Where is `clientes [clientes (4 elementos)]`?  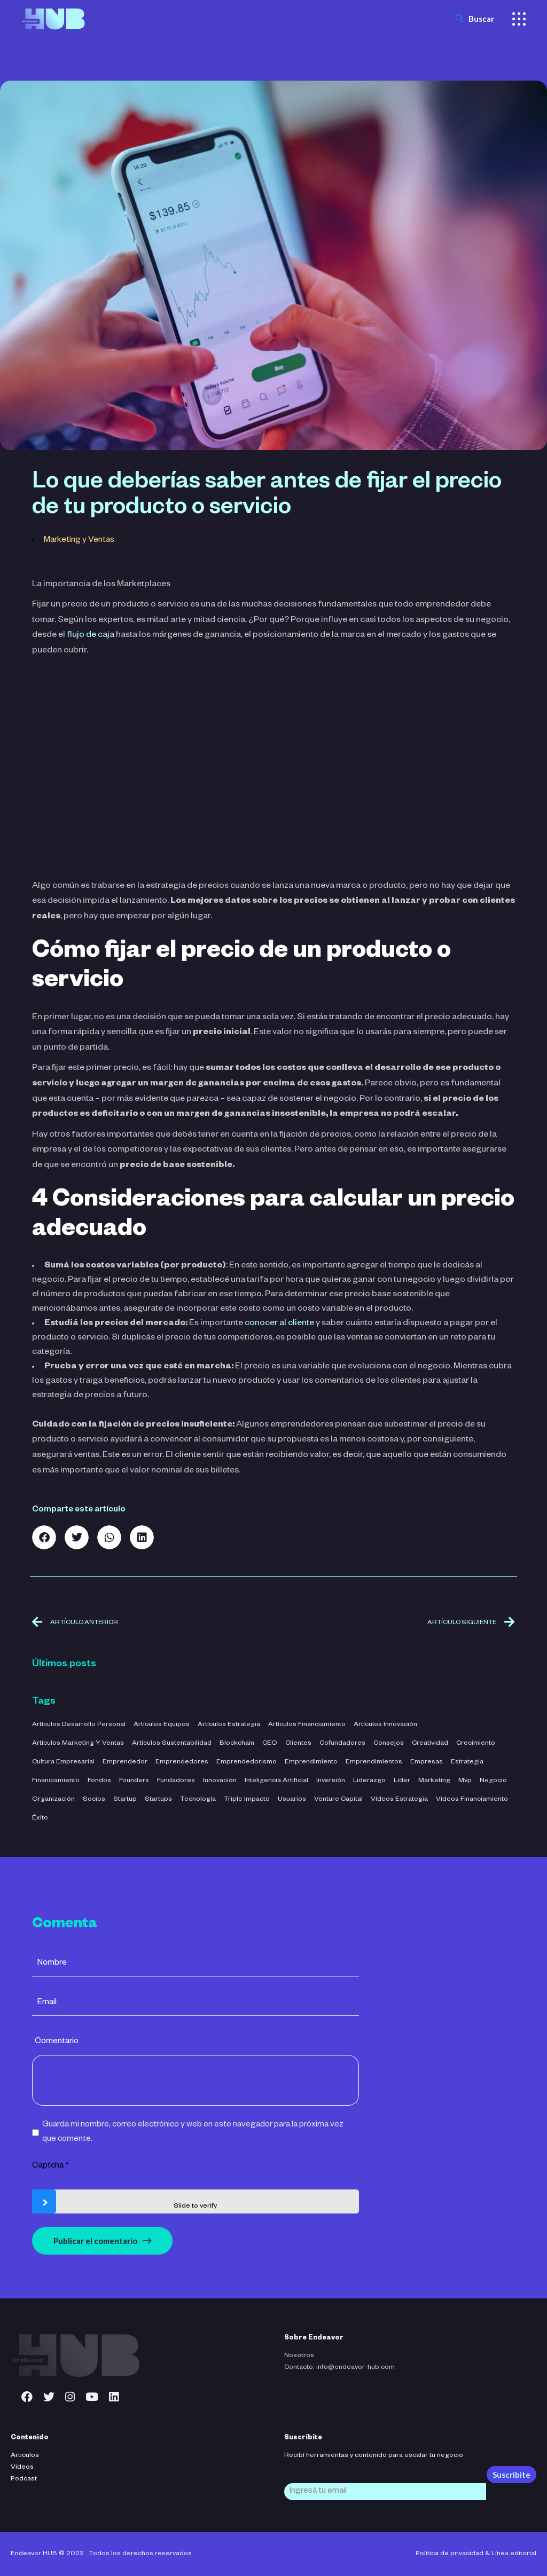
clientes [clientes (4 elementos)] is located at coordinates (298, 1743).